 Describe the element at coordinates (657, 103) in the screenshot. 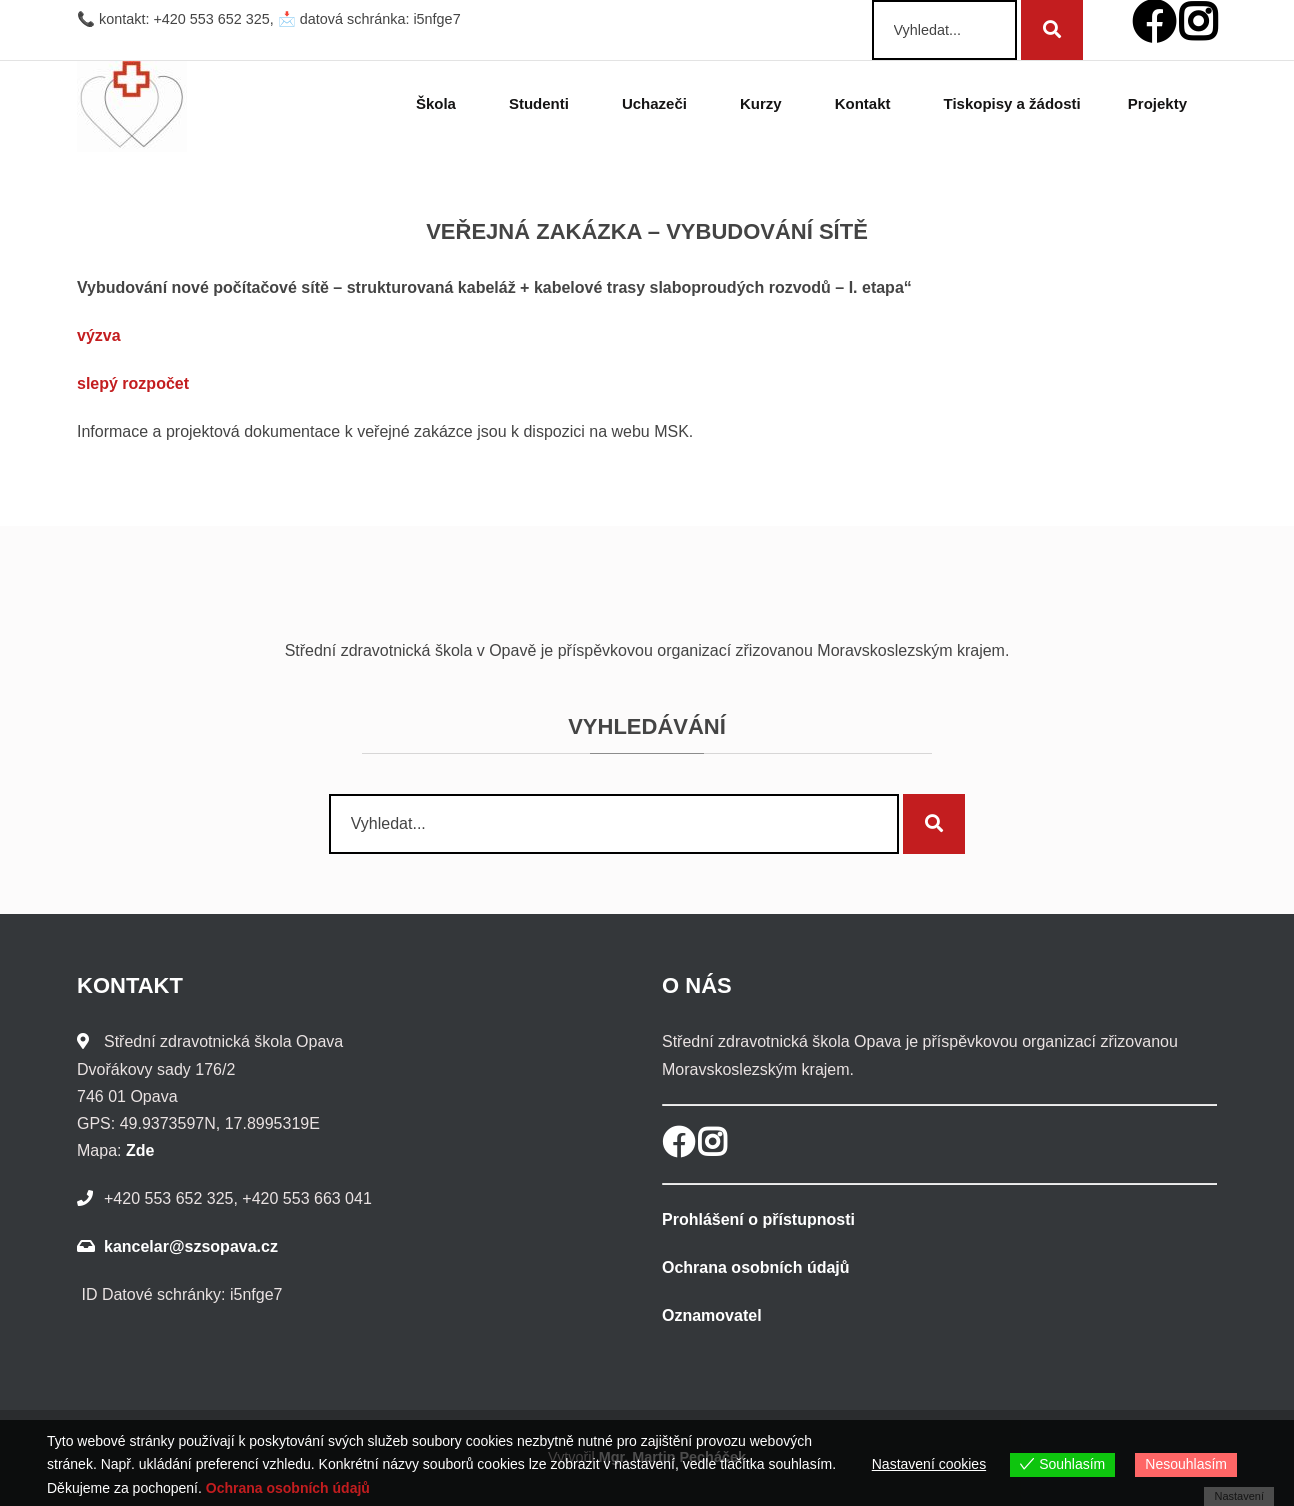

I see `Uchazeči` at that location.